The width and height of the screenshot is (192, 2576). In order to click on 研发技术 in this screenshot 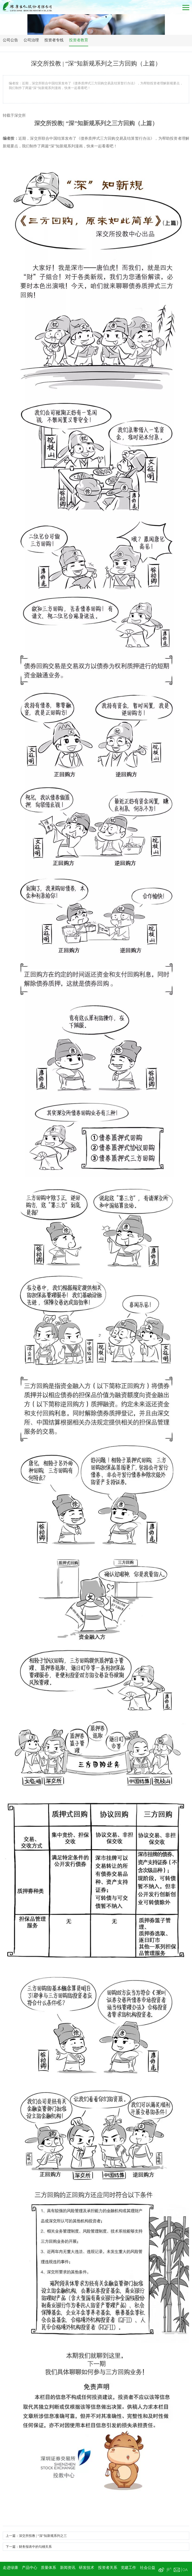, I will do `click(86, 2568)`.